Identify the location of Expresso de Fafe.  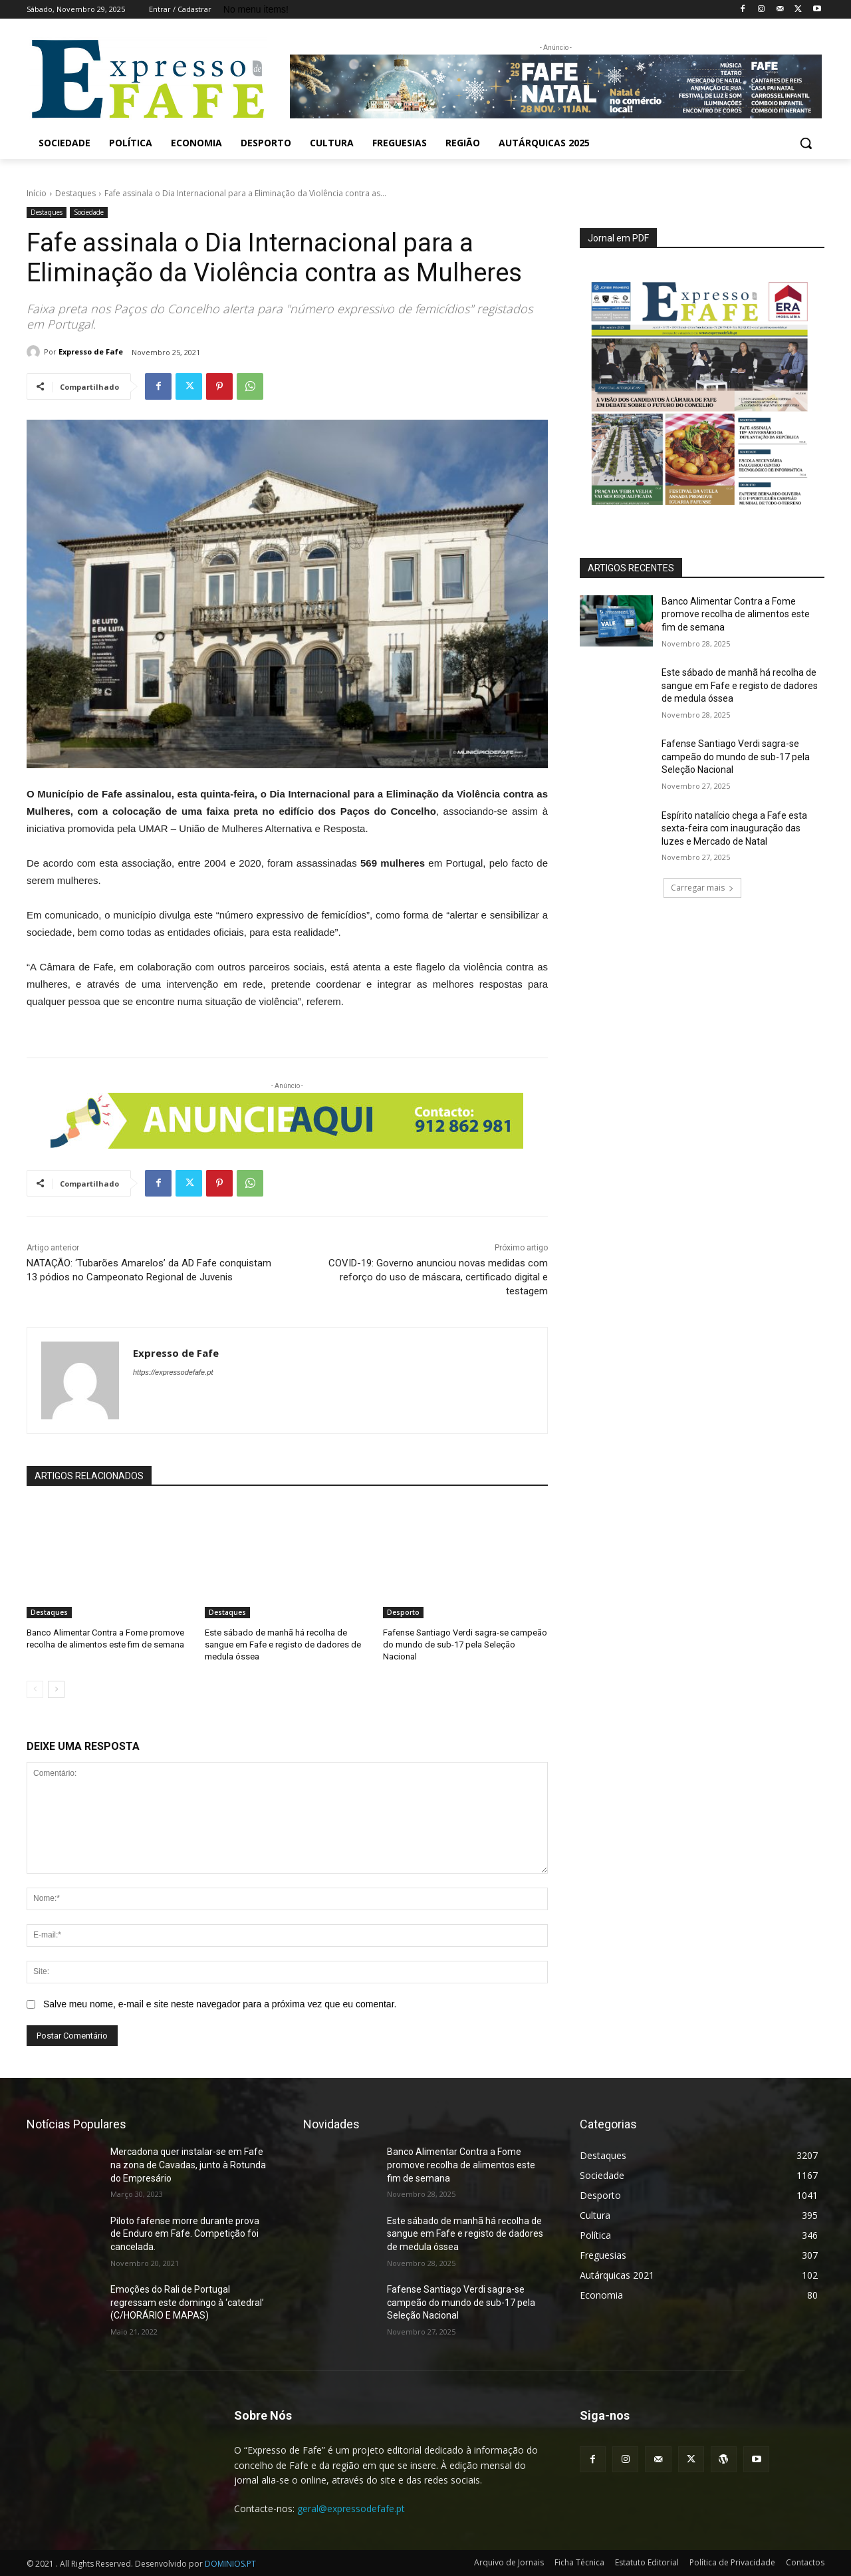
(91, 352).